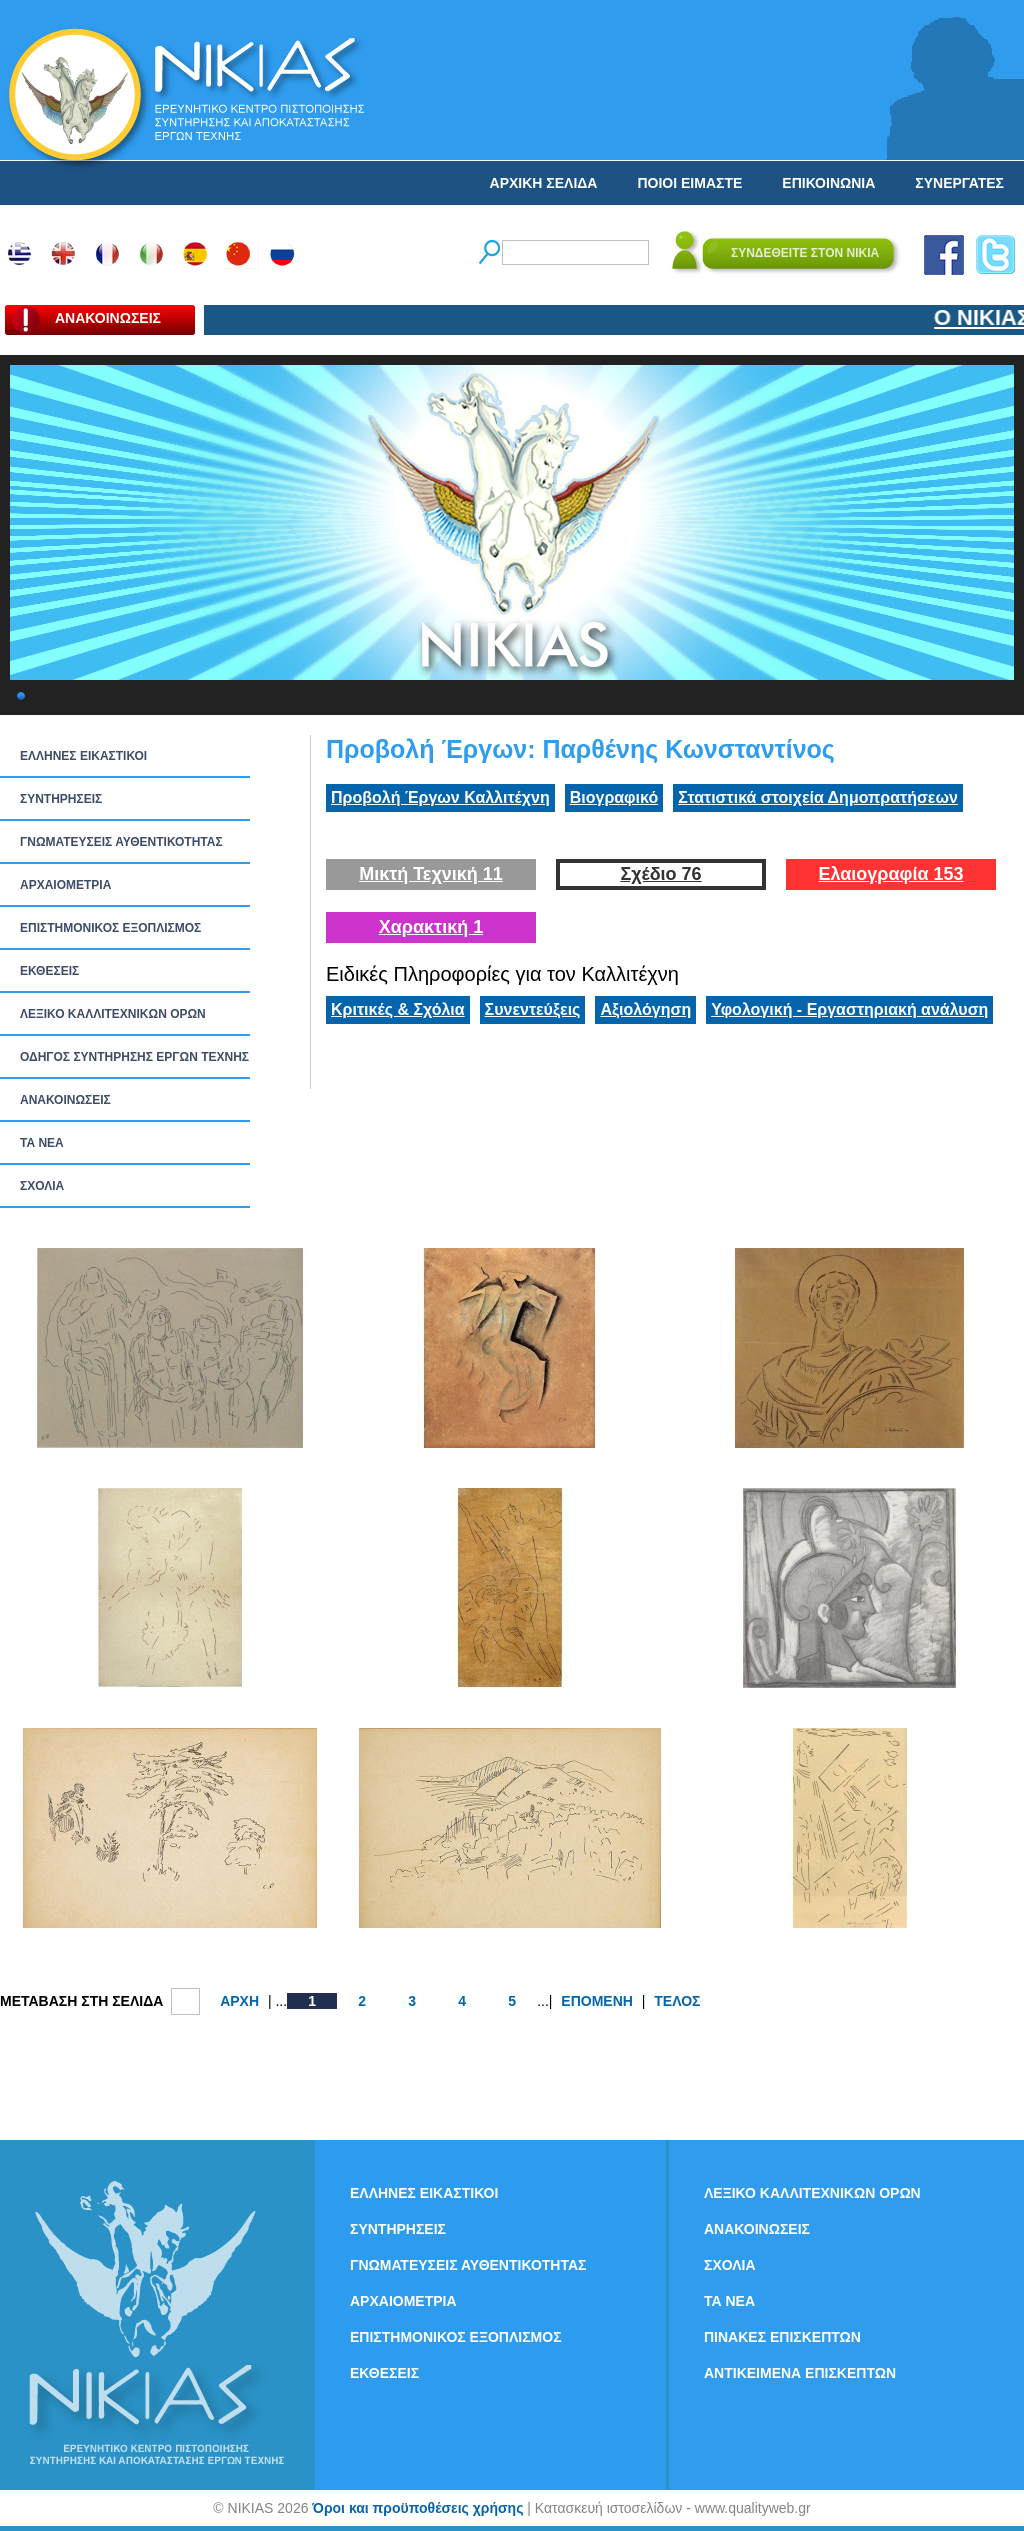 The width and height of the screenshot is (1024, 2531). What do you see at coordinates (597, 2001) in the screenshot?
I see `ΕΠΟΜΕΝΗ` at bounding box center [597, 2001].